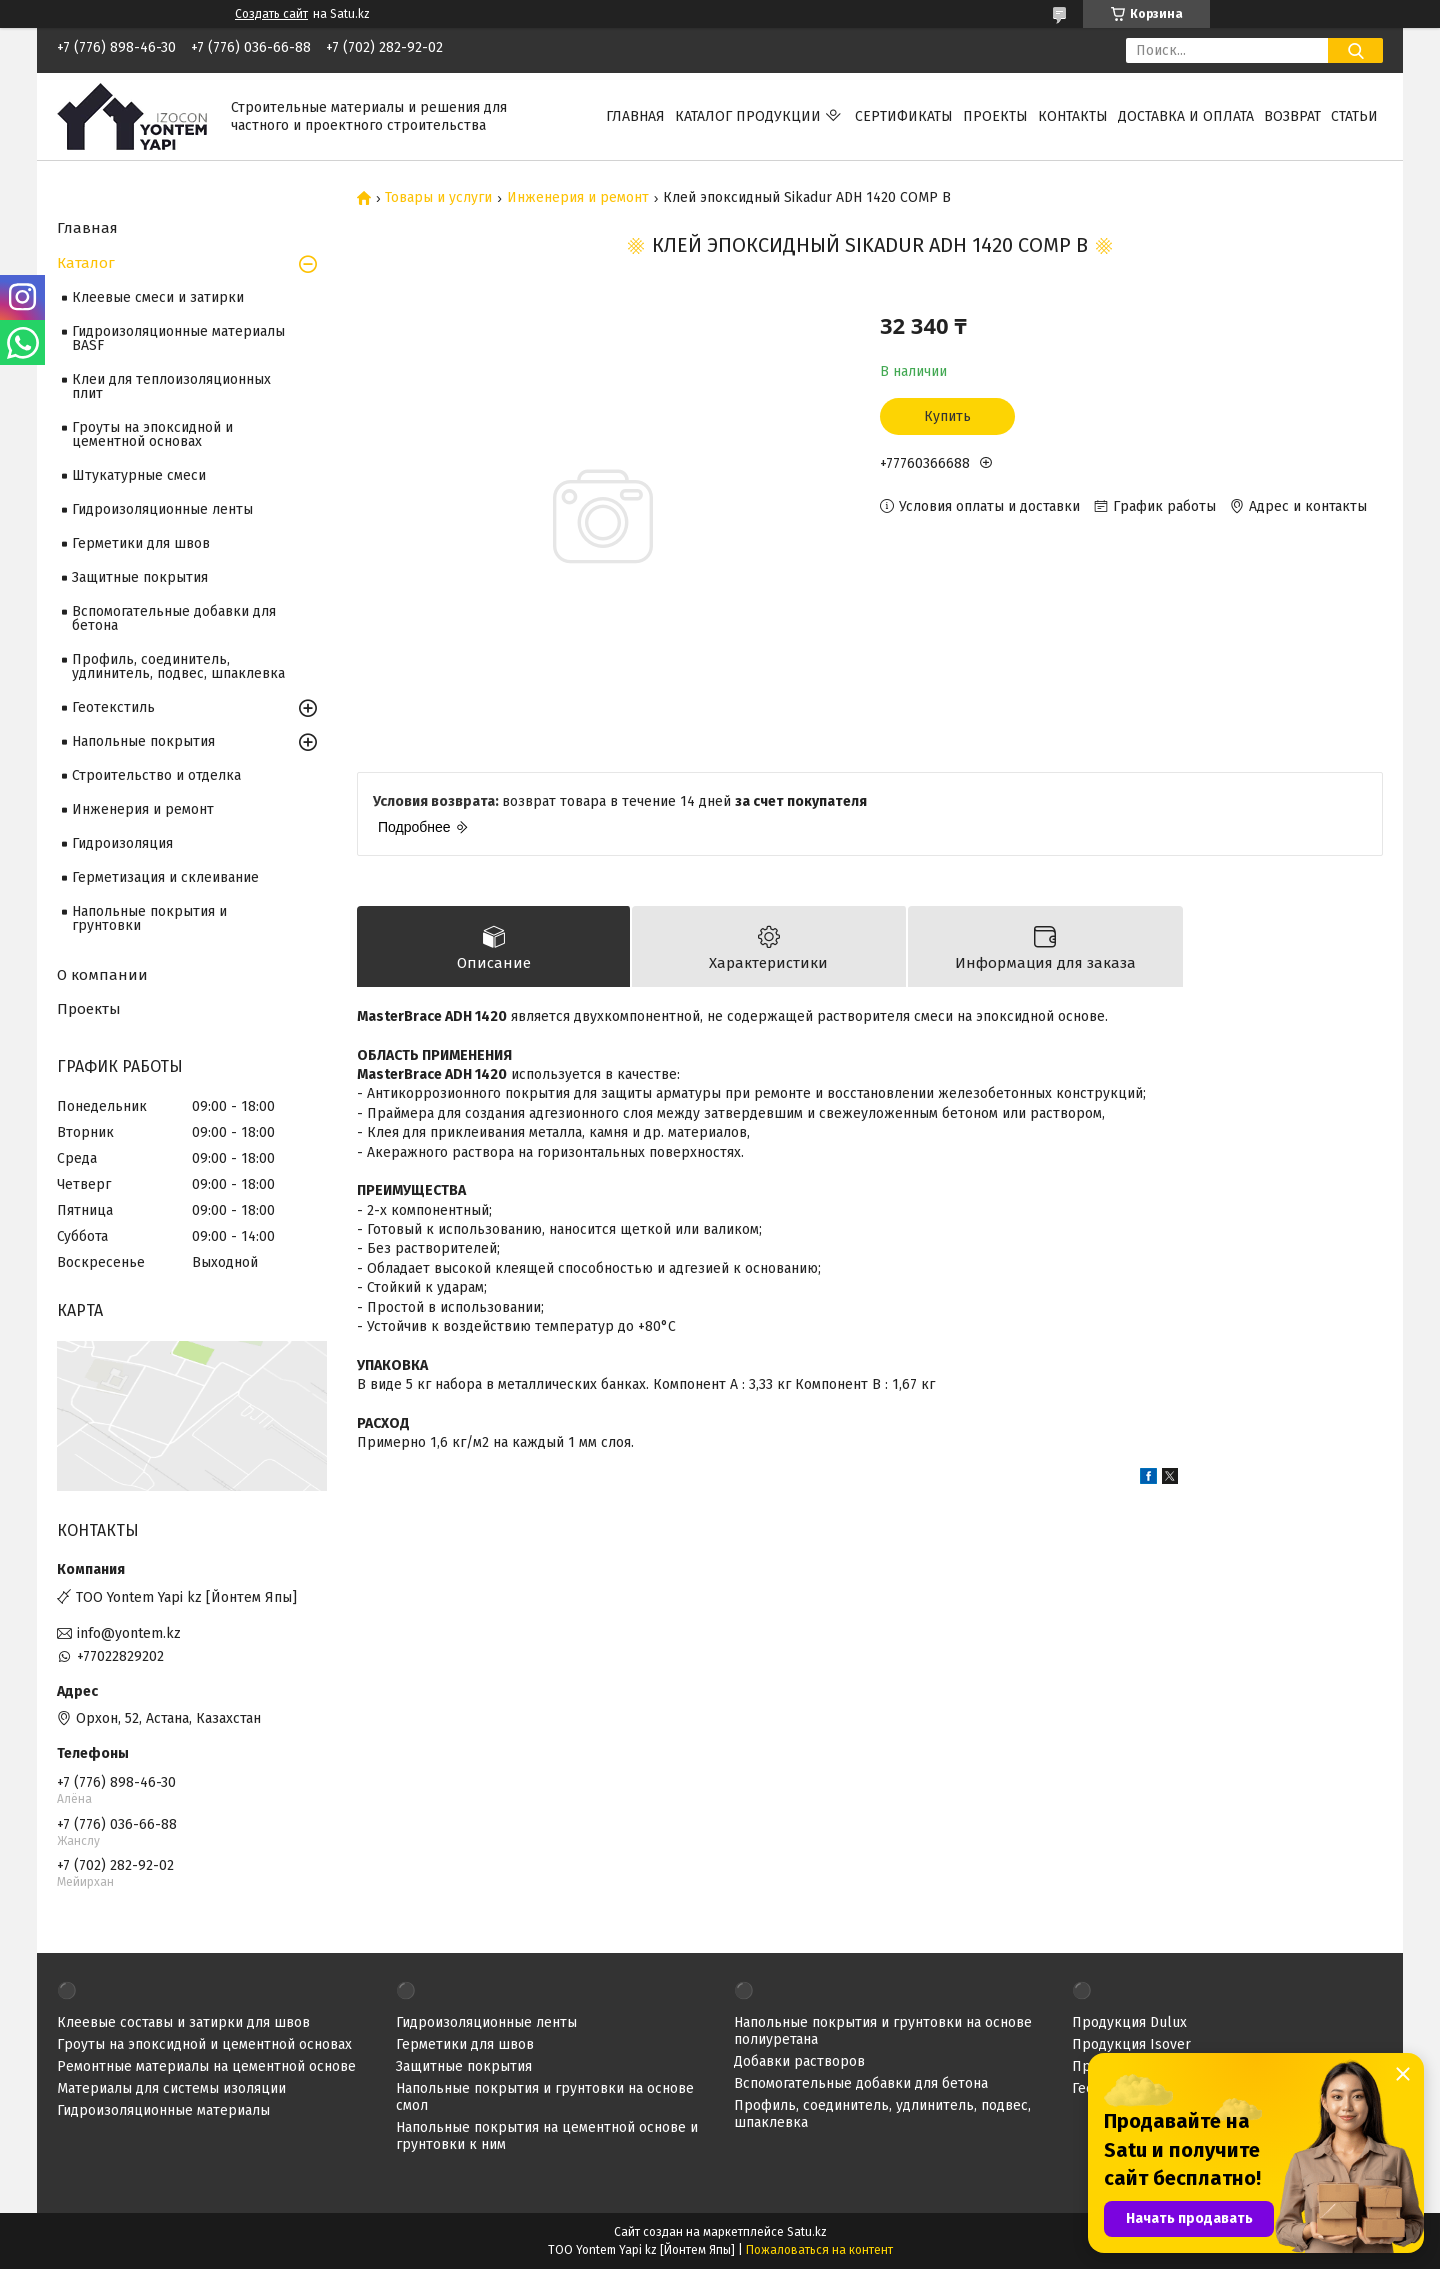  I want to click on Защитные покрытия, so click(140, 577).